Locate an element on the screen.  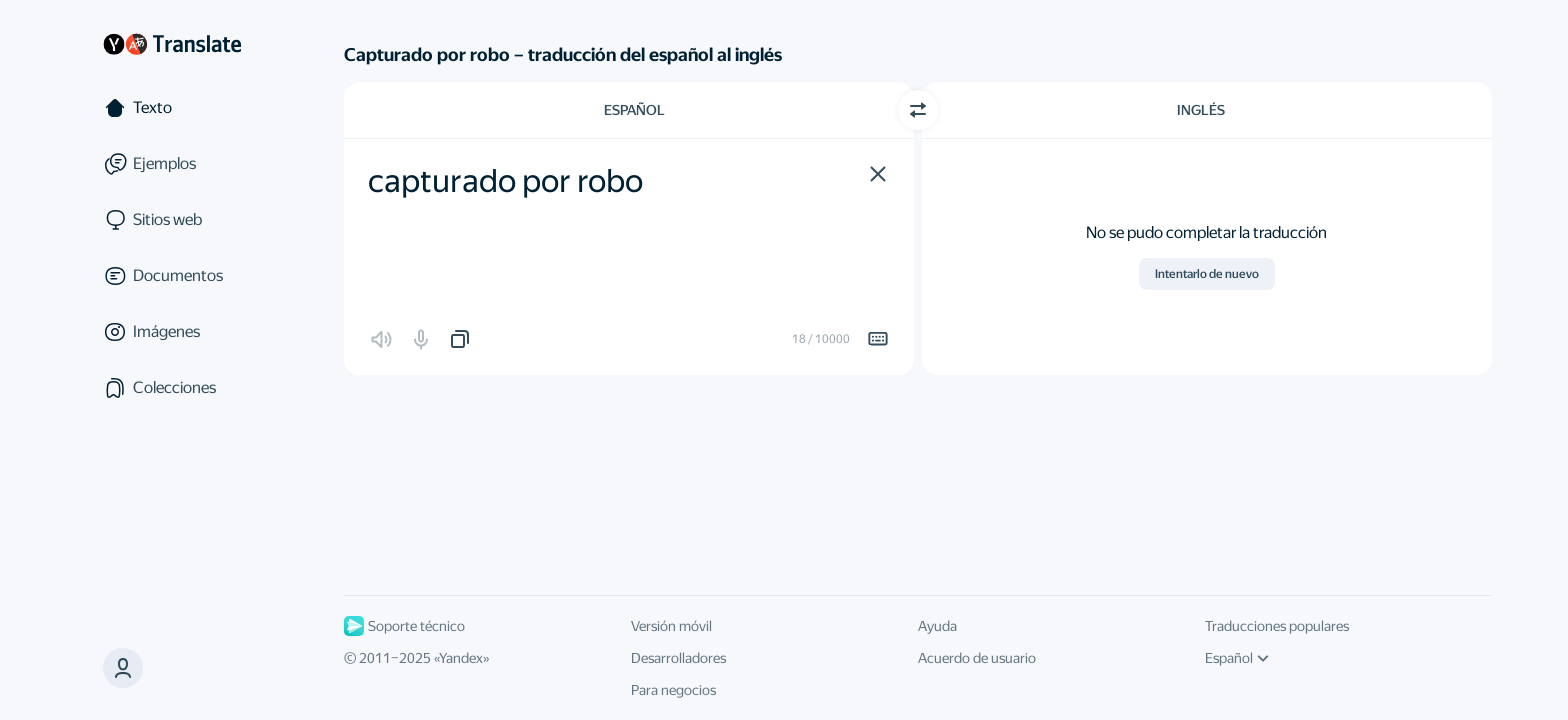
Yandex is located at coordinates (461, 658).